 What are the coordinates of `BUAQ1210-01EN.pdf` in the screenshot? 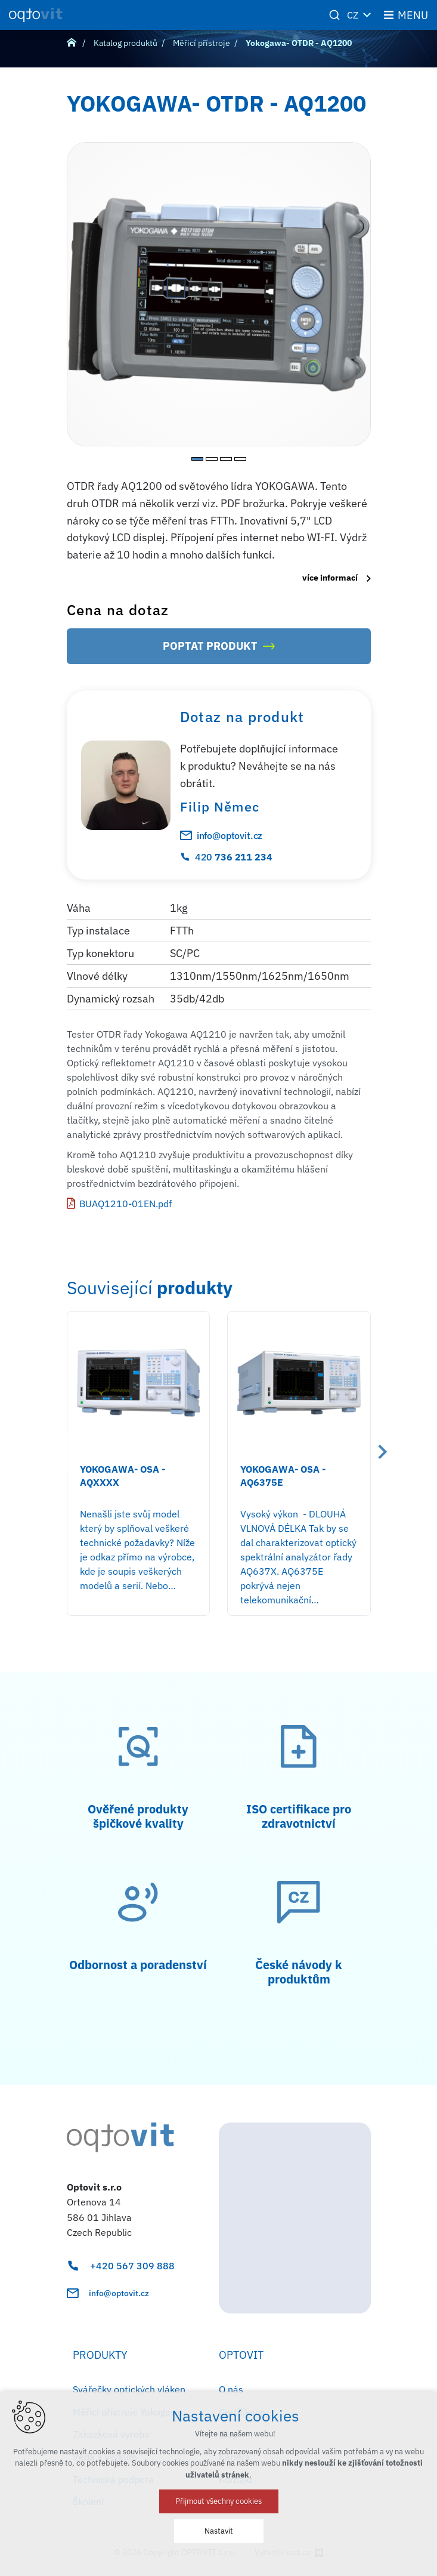 It's located at (125, 1204).